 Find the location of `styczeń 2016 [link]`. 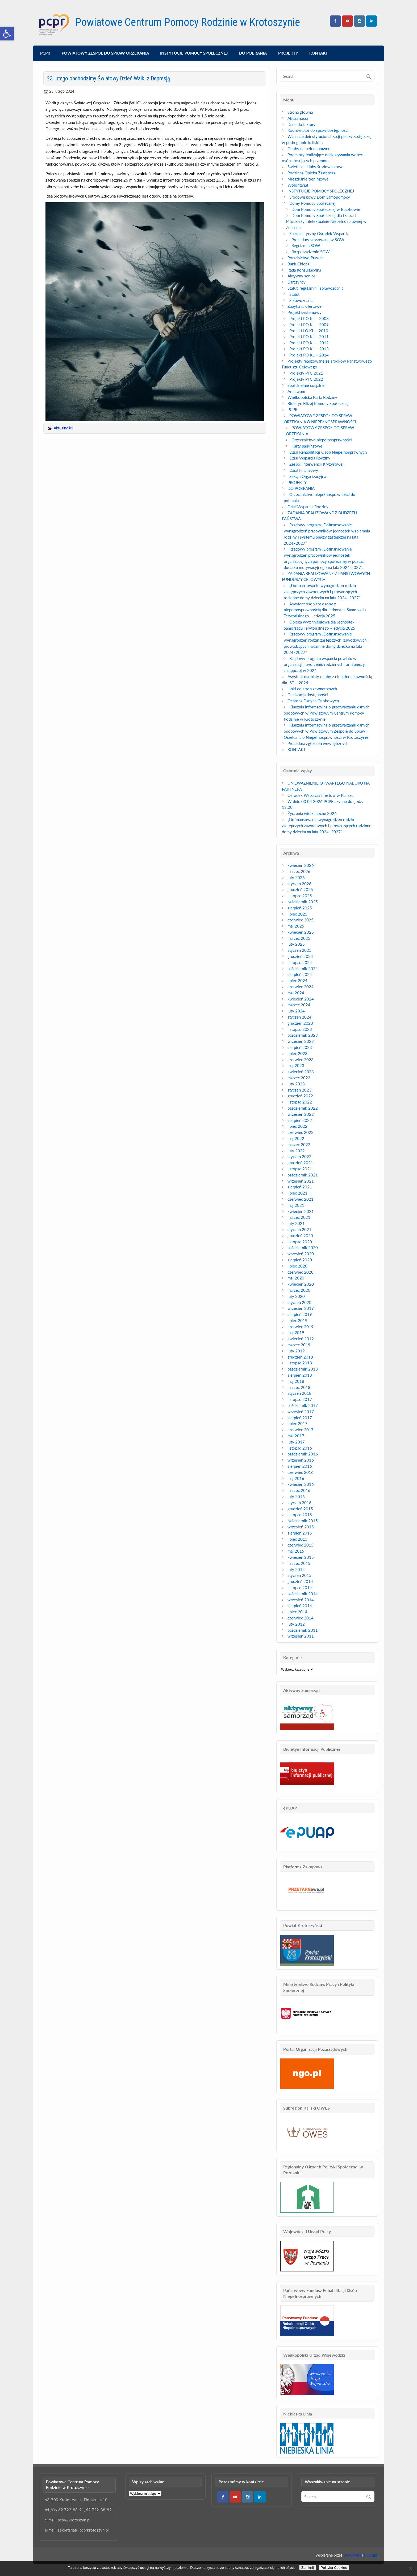

styczeń 2016 [link] is located at coordinates (299, 1502).